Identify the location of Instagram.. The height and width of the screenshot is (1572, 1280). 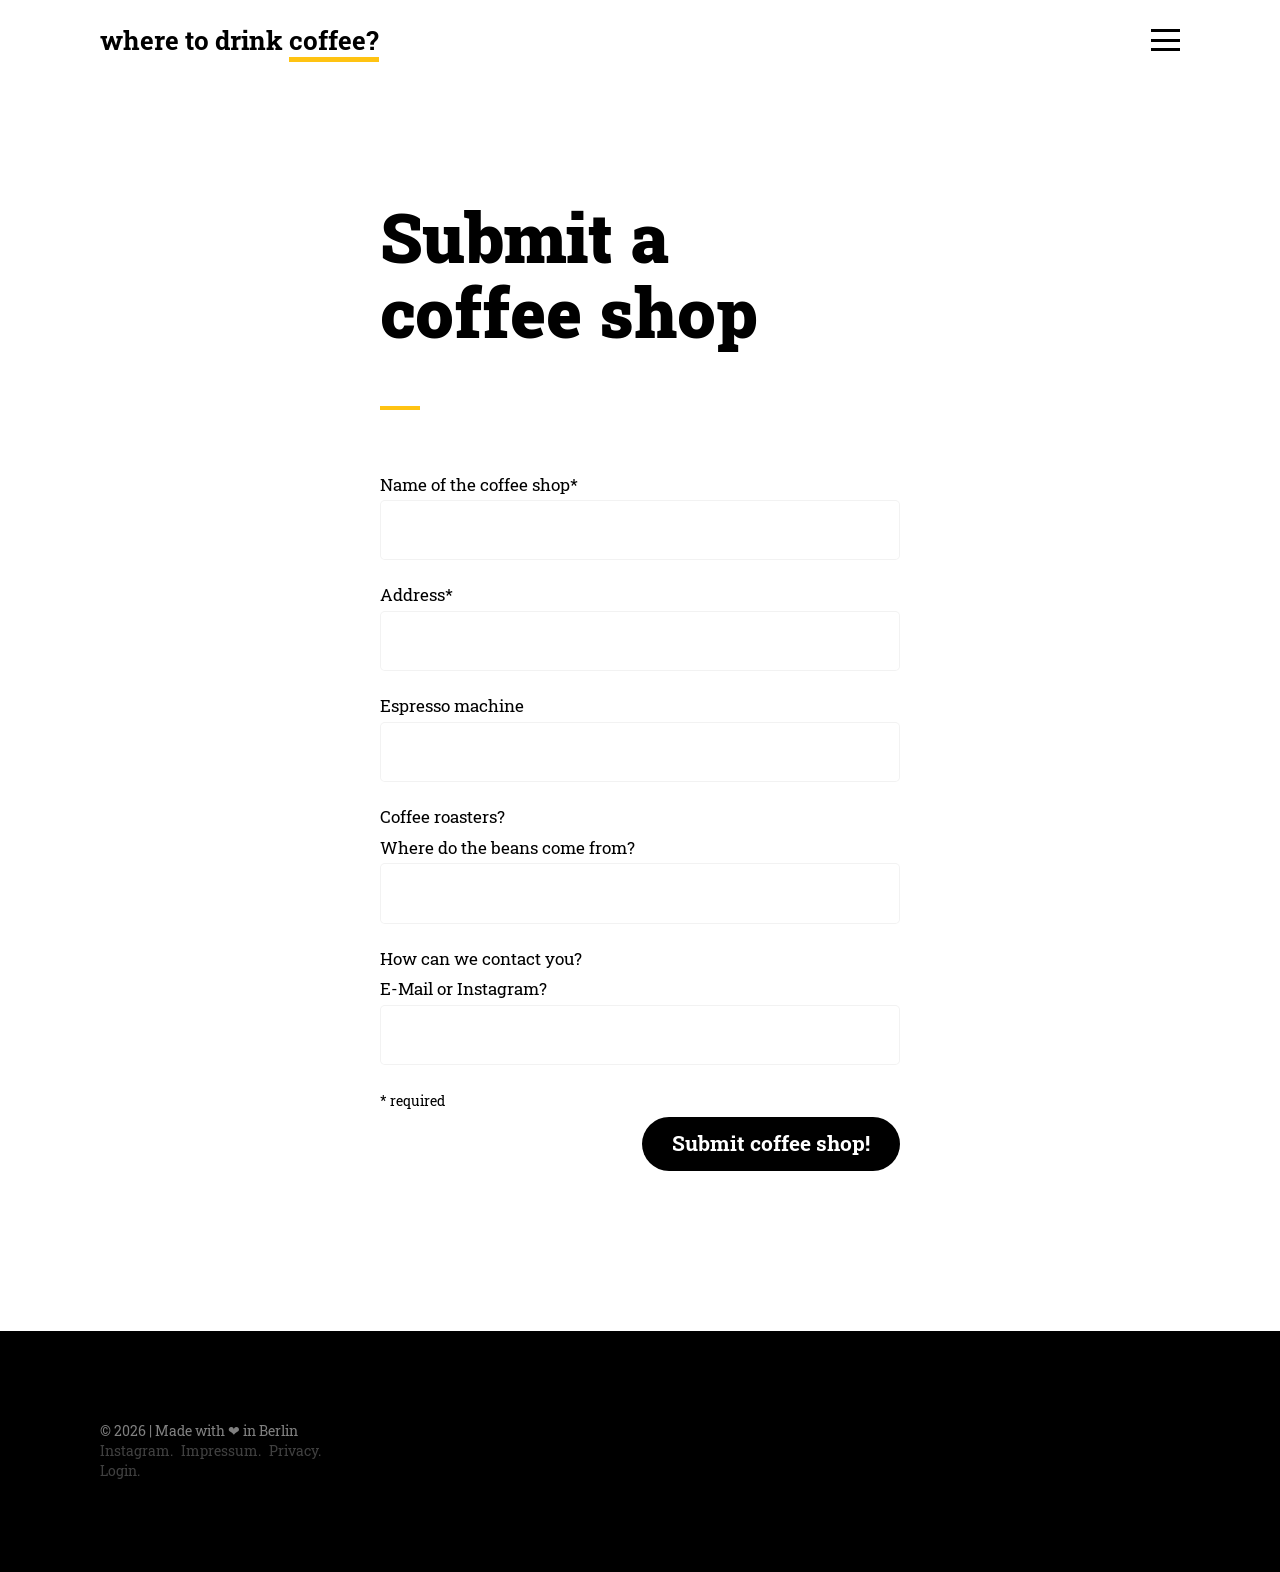
(136, 1451).